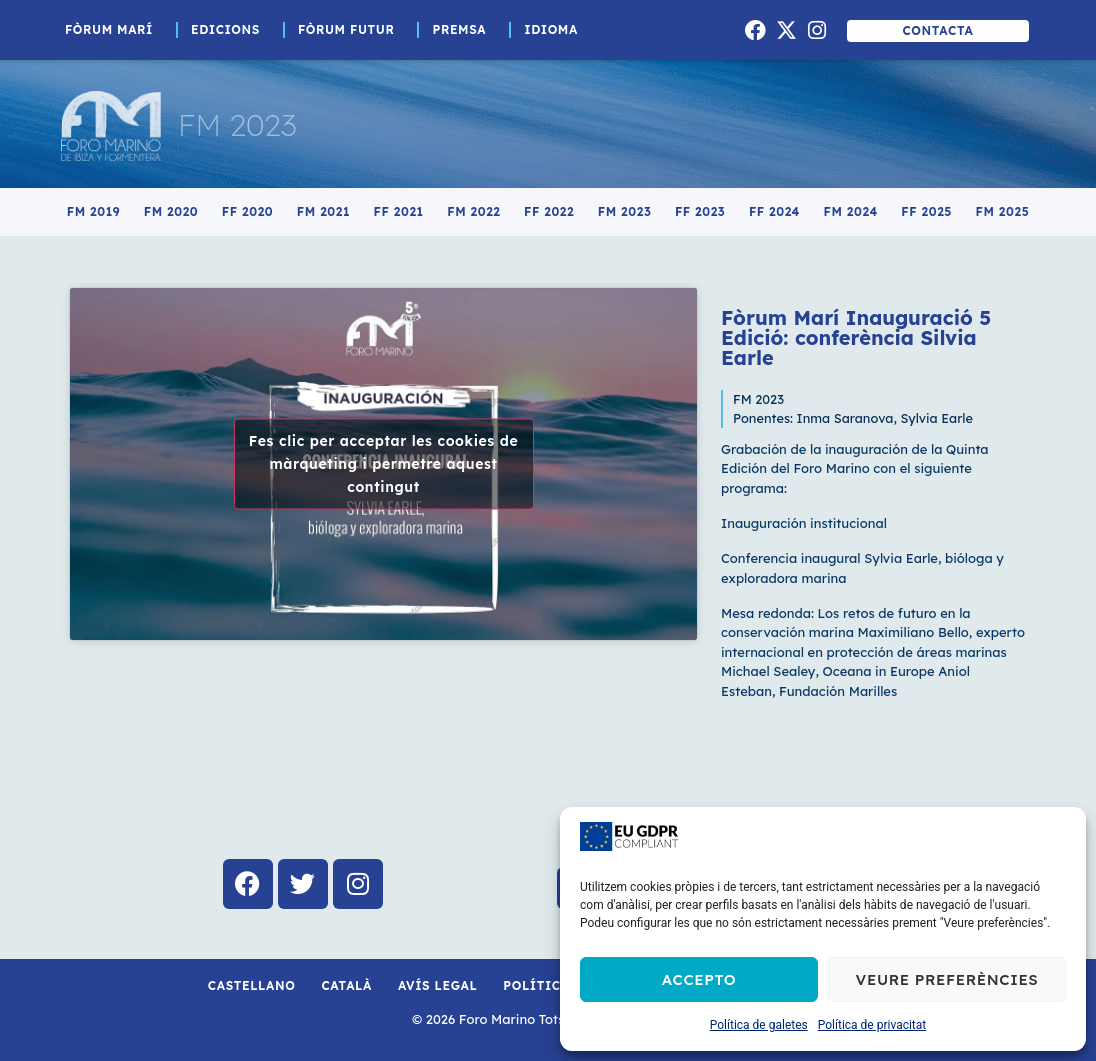  Describe the element at coordinates (700, 211) in the screenshot. I see `FF 2023` at that location.